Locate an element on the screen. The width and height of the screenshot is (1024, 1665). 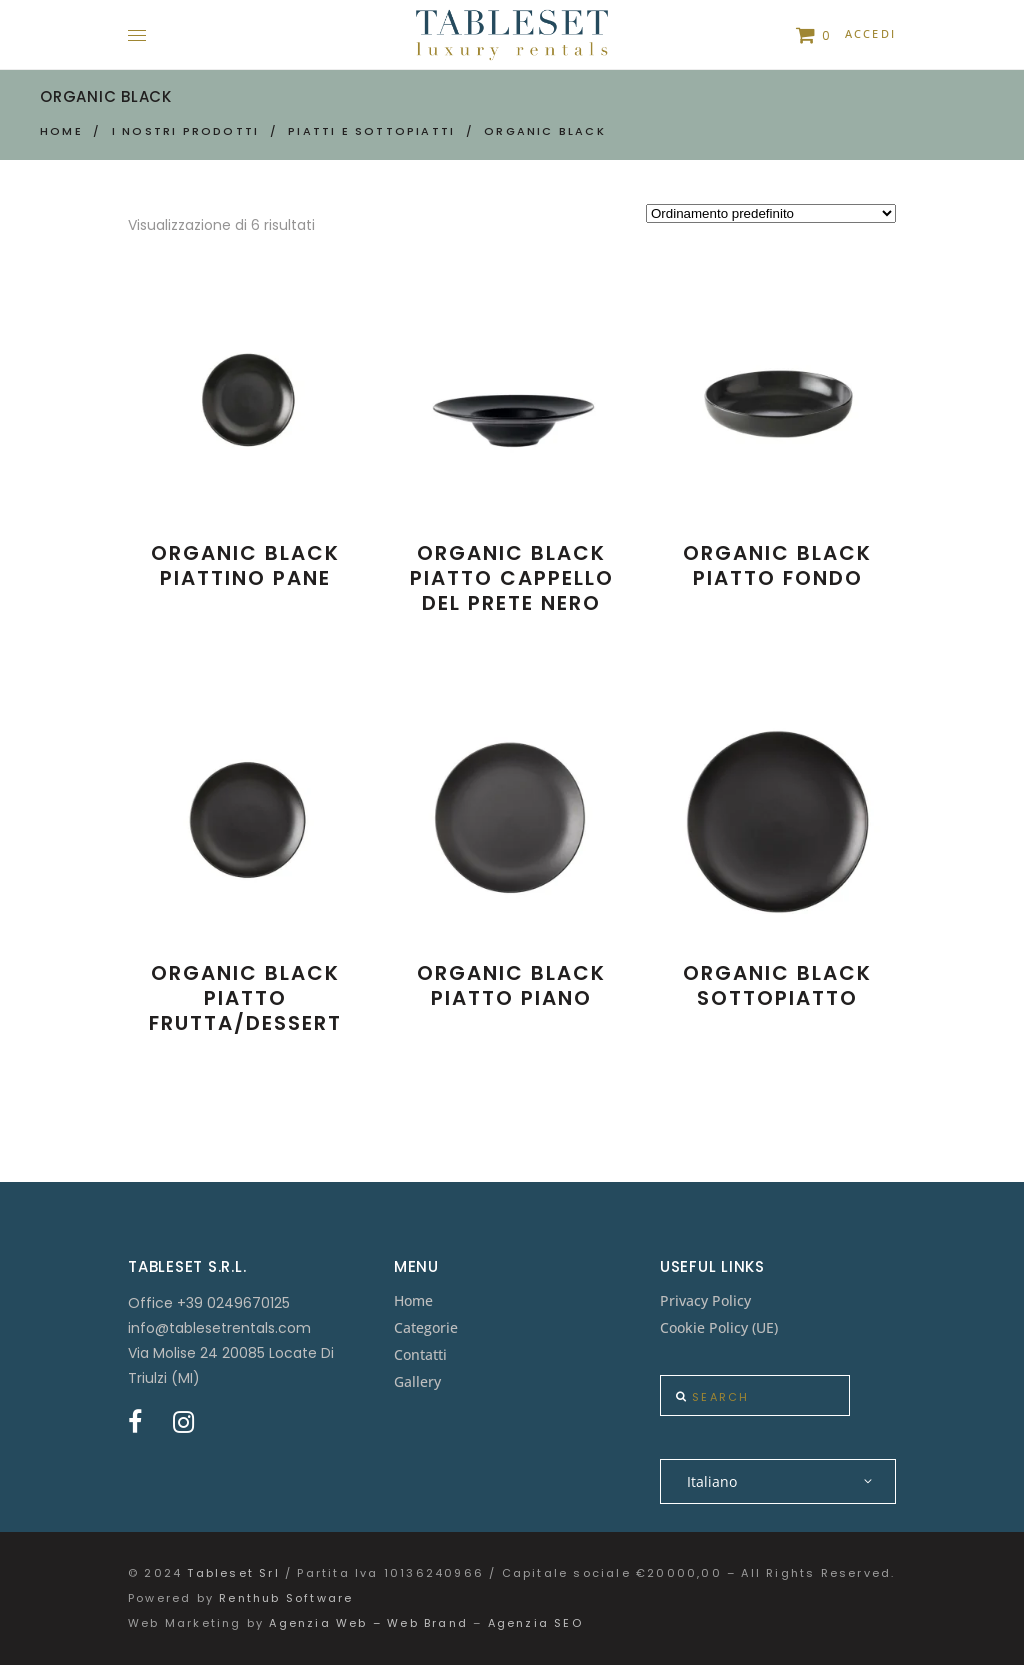
Gallery is located at coordinates (417, 1381).